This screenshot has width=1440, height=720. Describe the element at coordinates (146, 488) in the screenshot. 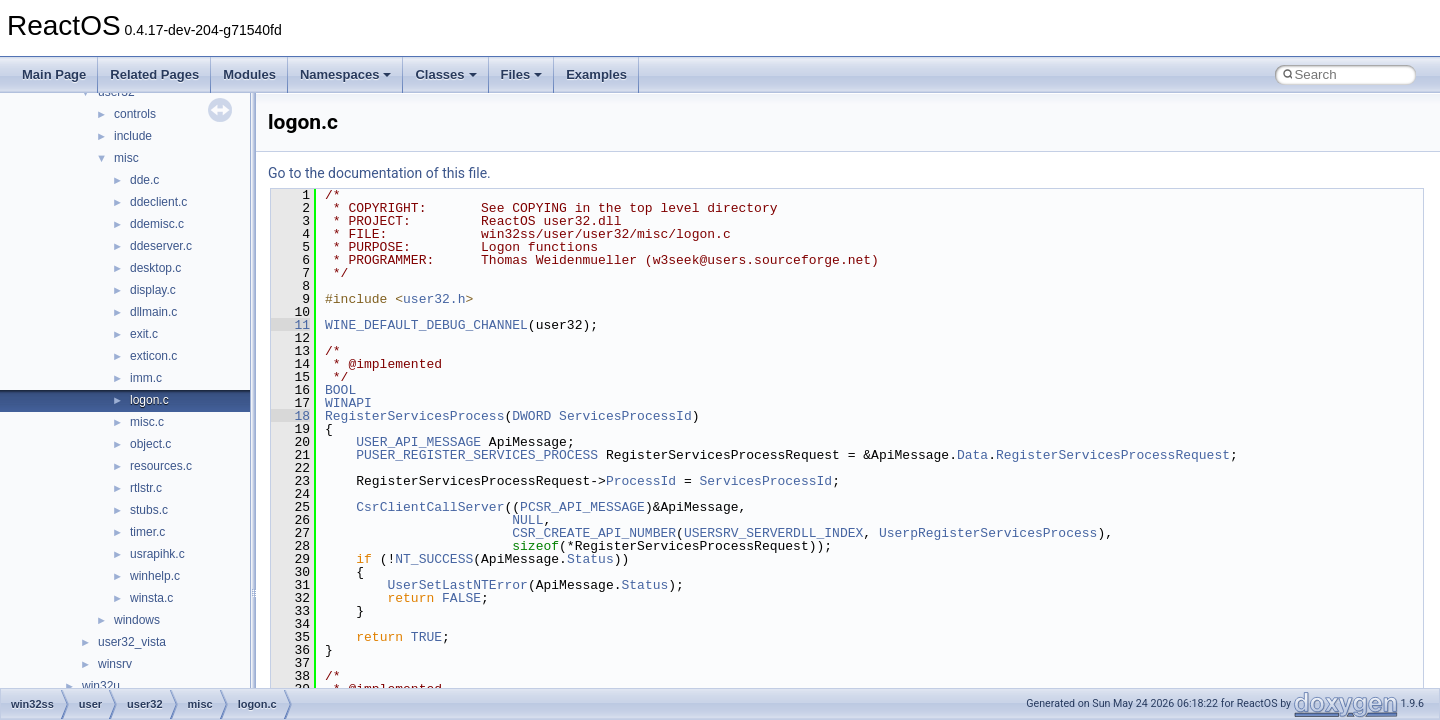

I see `rtlstr.c` at that location.